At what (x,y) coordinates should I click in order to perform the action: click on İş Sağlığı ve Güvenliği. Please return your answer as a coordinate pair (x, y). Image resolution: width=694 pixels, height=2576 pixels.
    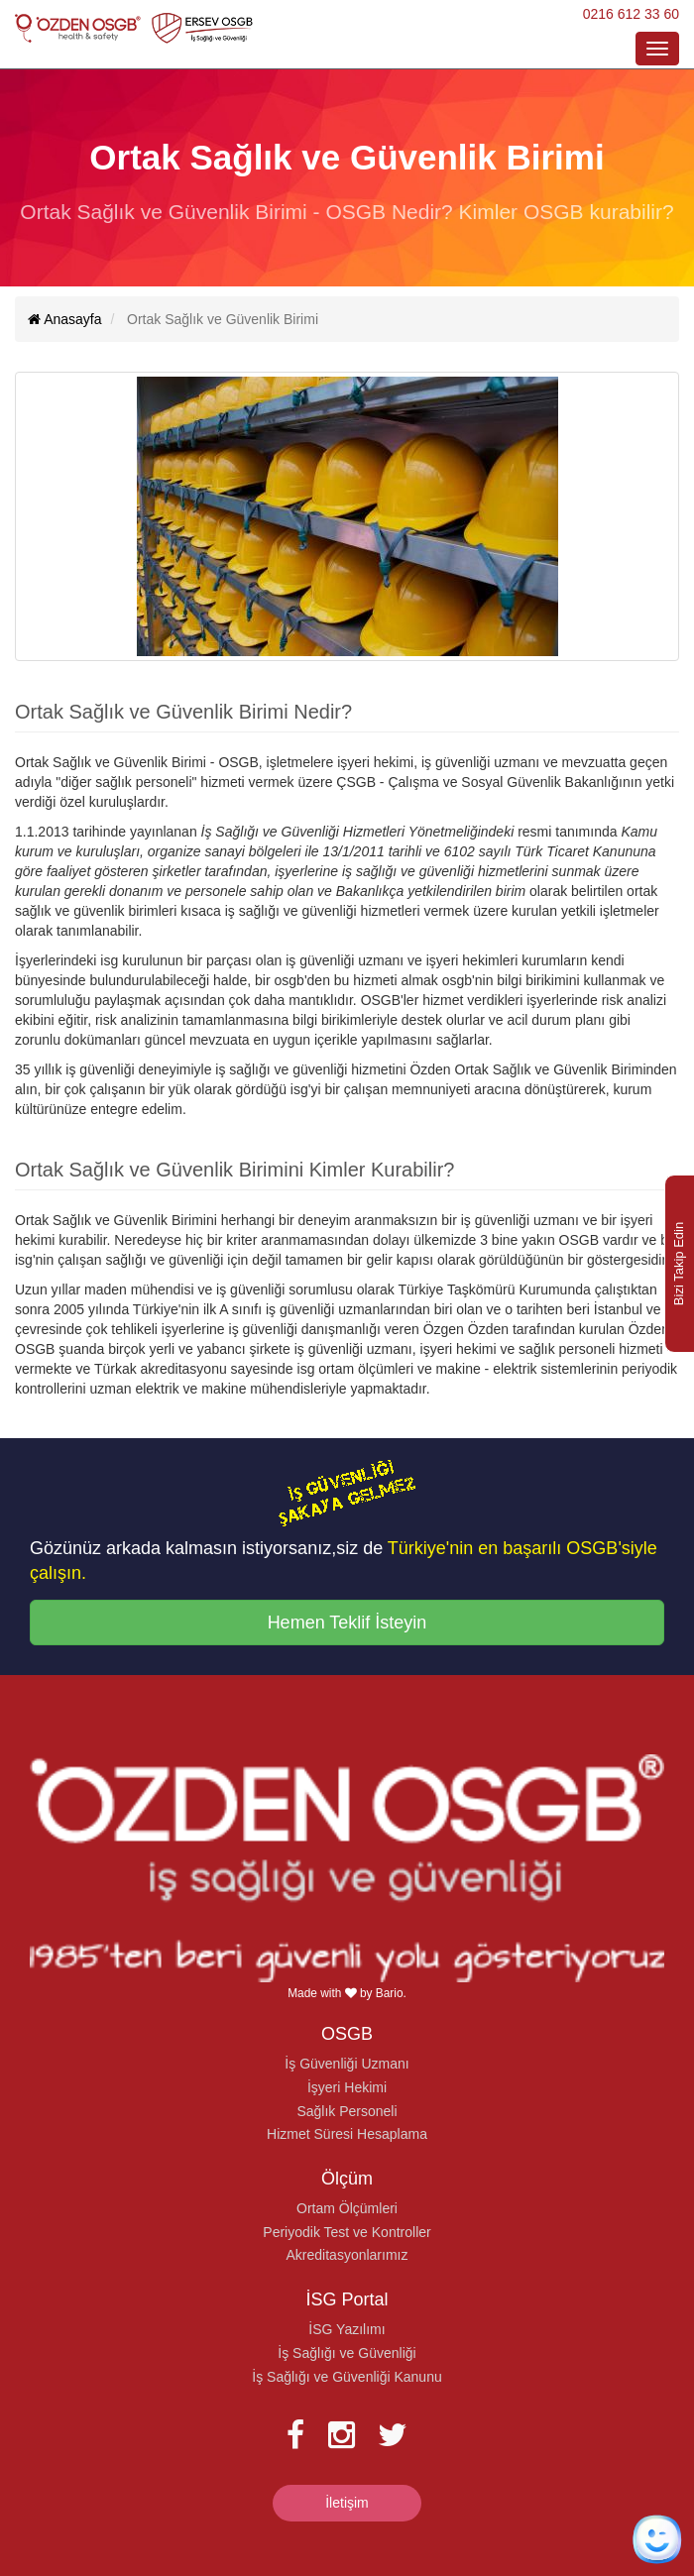
    Looking at the image, I should click on (346, 2353).